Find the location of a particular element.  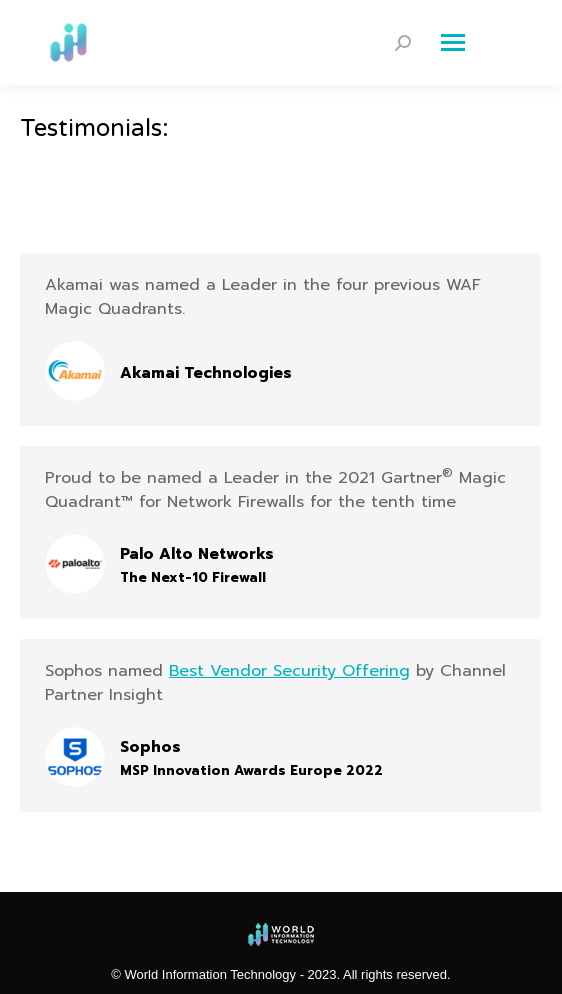

Best Vendor Security Offering is located at coordinates (289, 671).